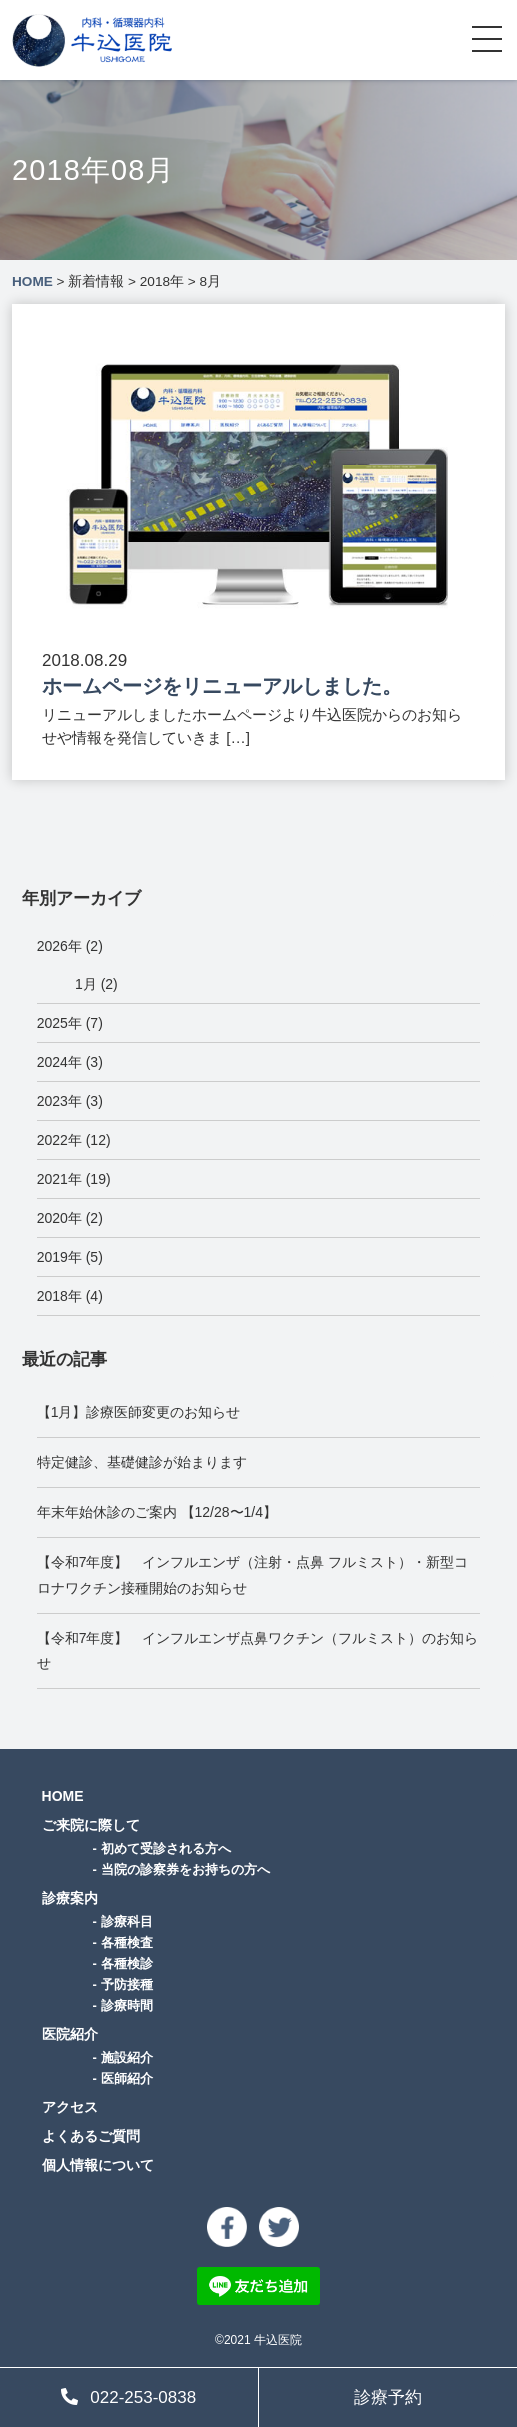 The height and width of the screenshot is (2427, 517). What do you see at coordinates (127, 1921) in the screenshot?
I see `診療科目` at bounding box center [127, 1921].